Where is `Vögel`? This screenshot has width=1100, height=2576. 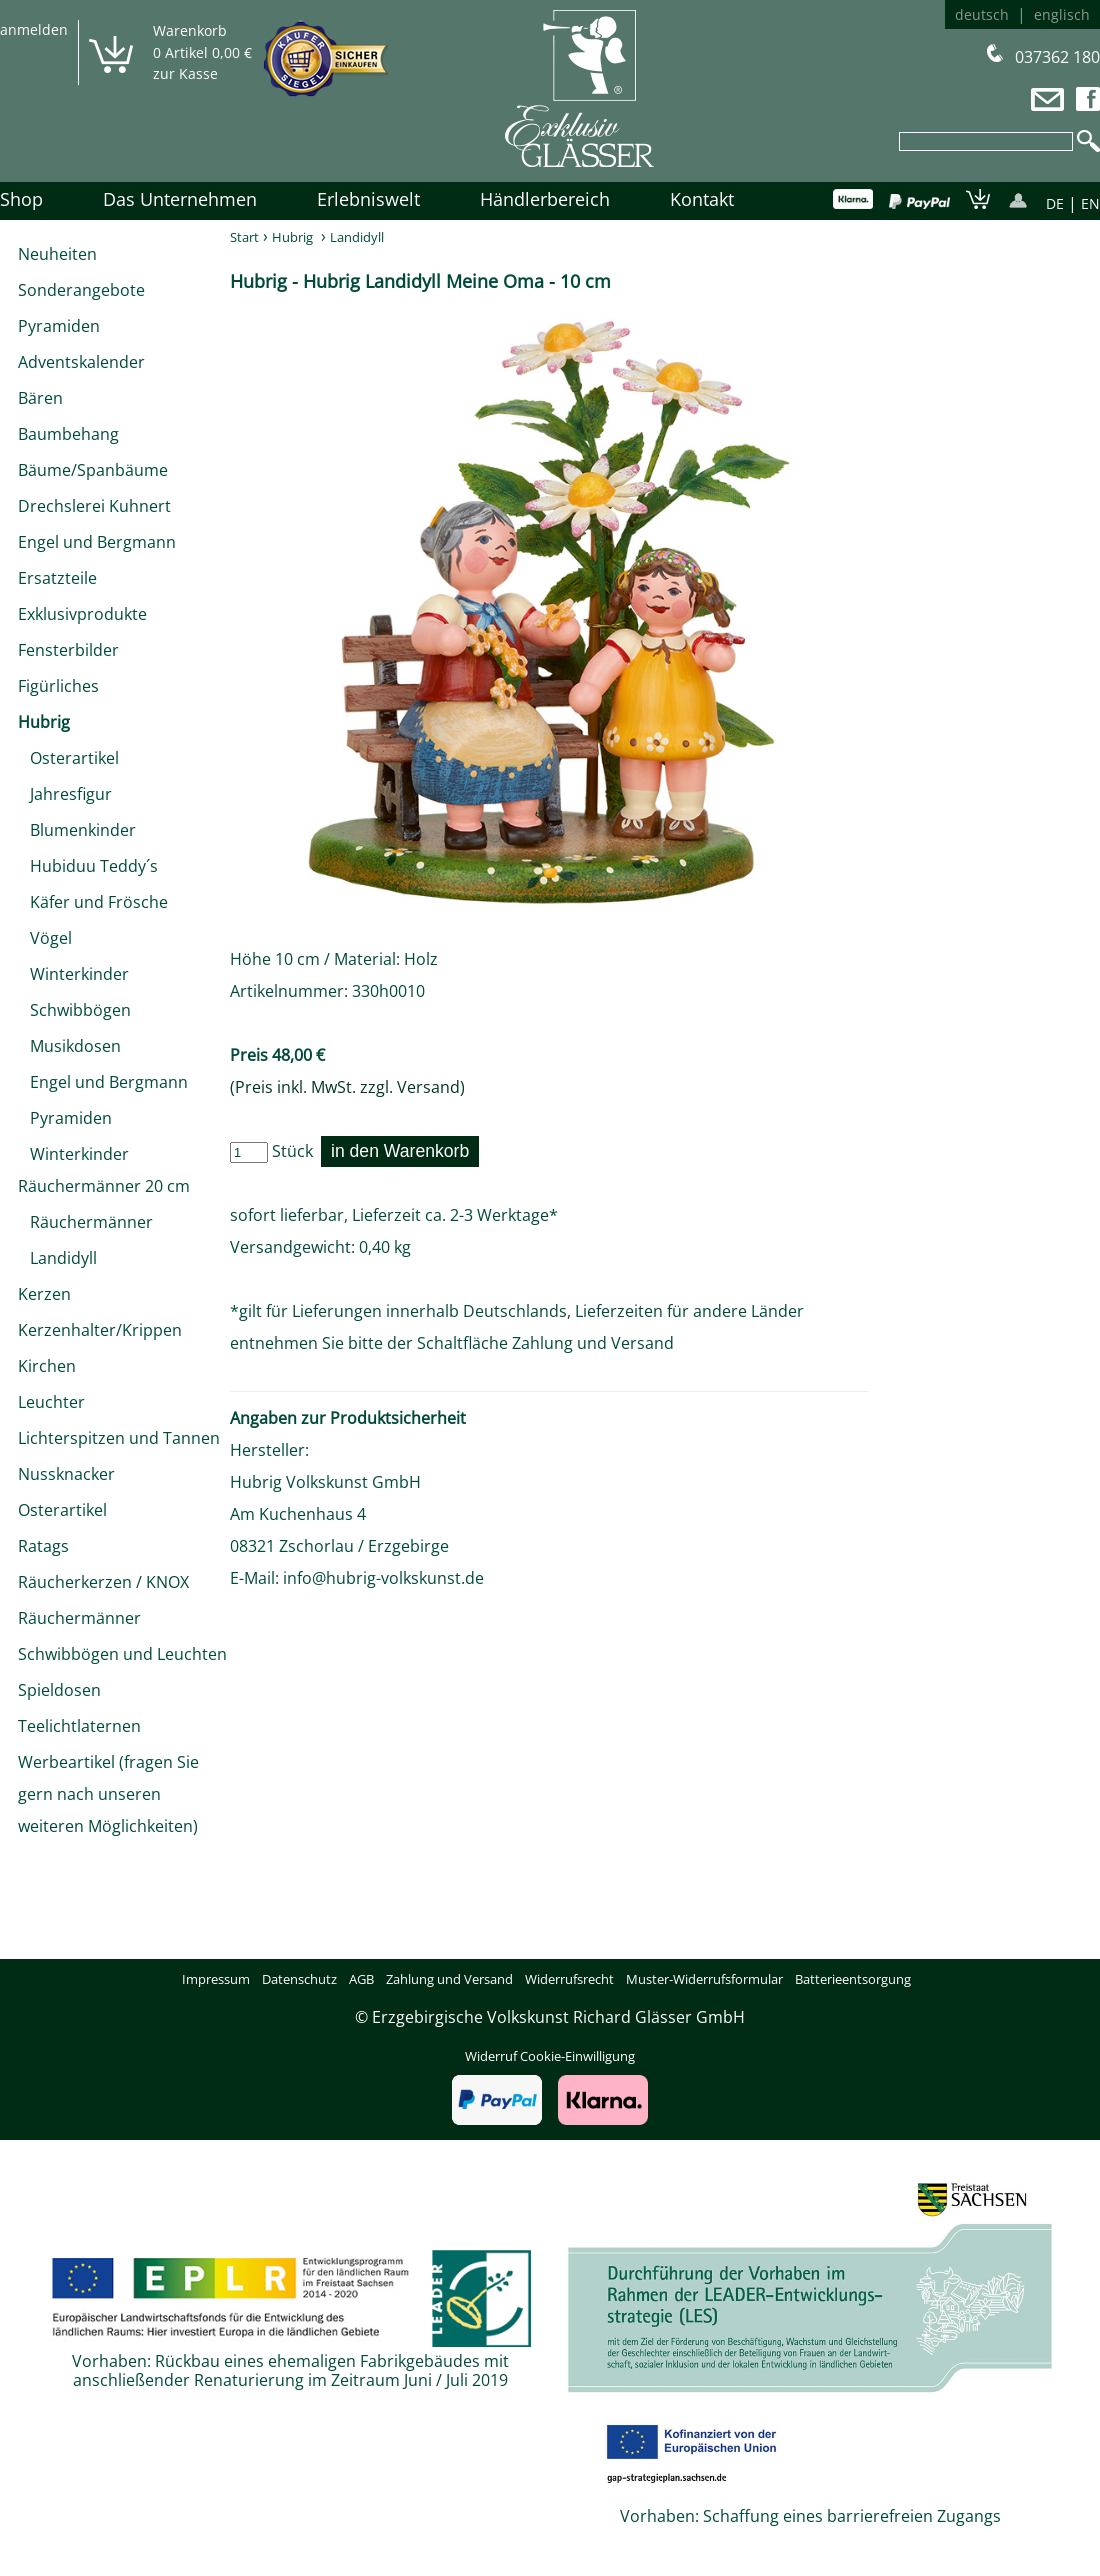 Vögel is located at coordinates (45, 938).